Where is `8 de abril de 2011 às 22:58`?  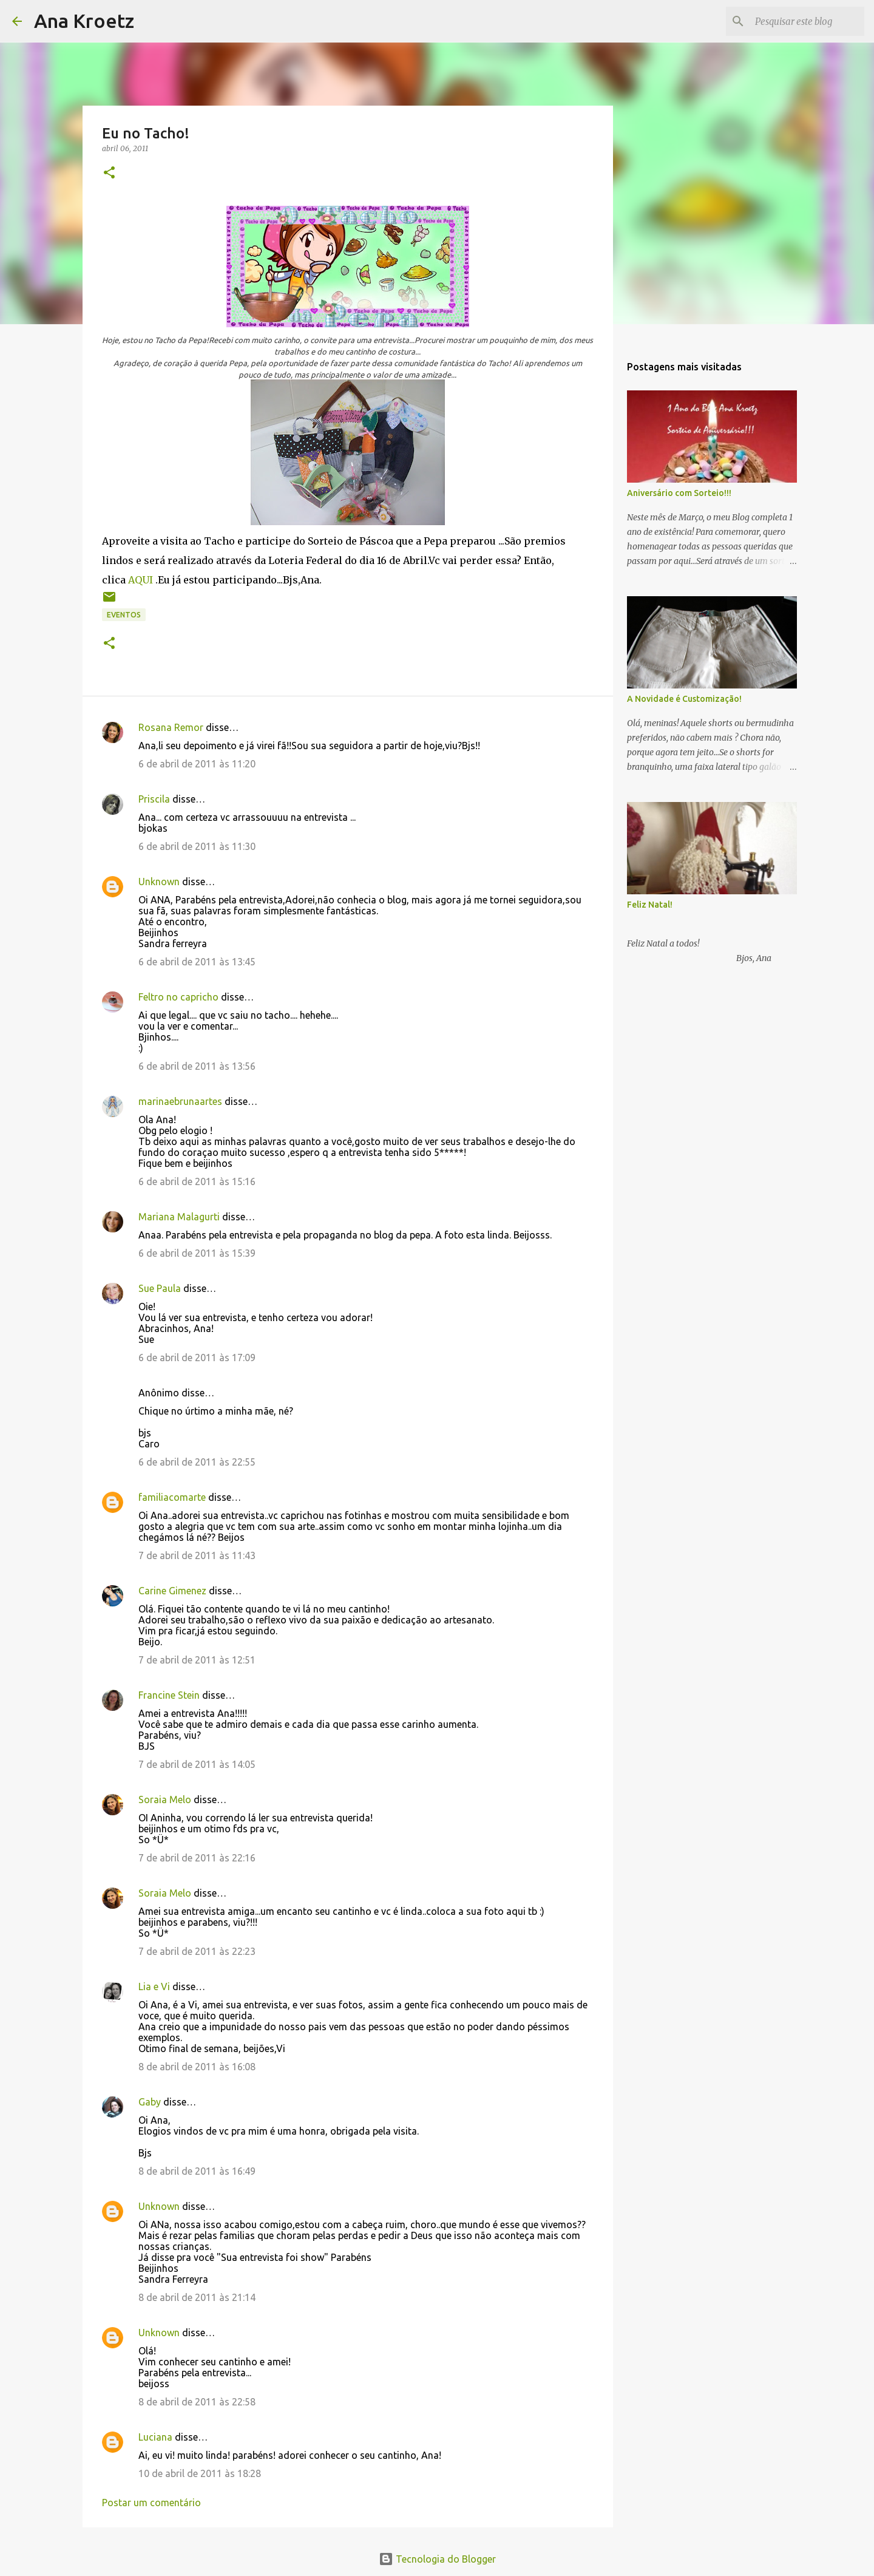 8 de abril de 2011 às 22:58 is located at coordinates (197, 2401).